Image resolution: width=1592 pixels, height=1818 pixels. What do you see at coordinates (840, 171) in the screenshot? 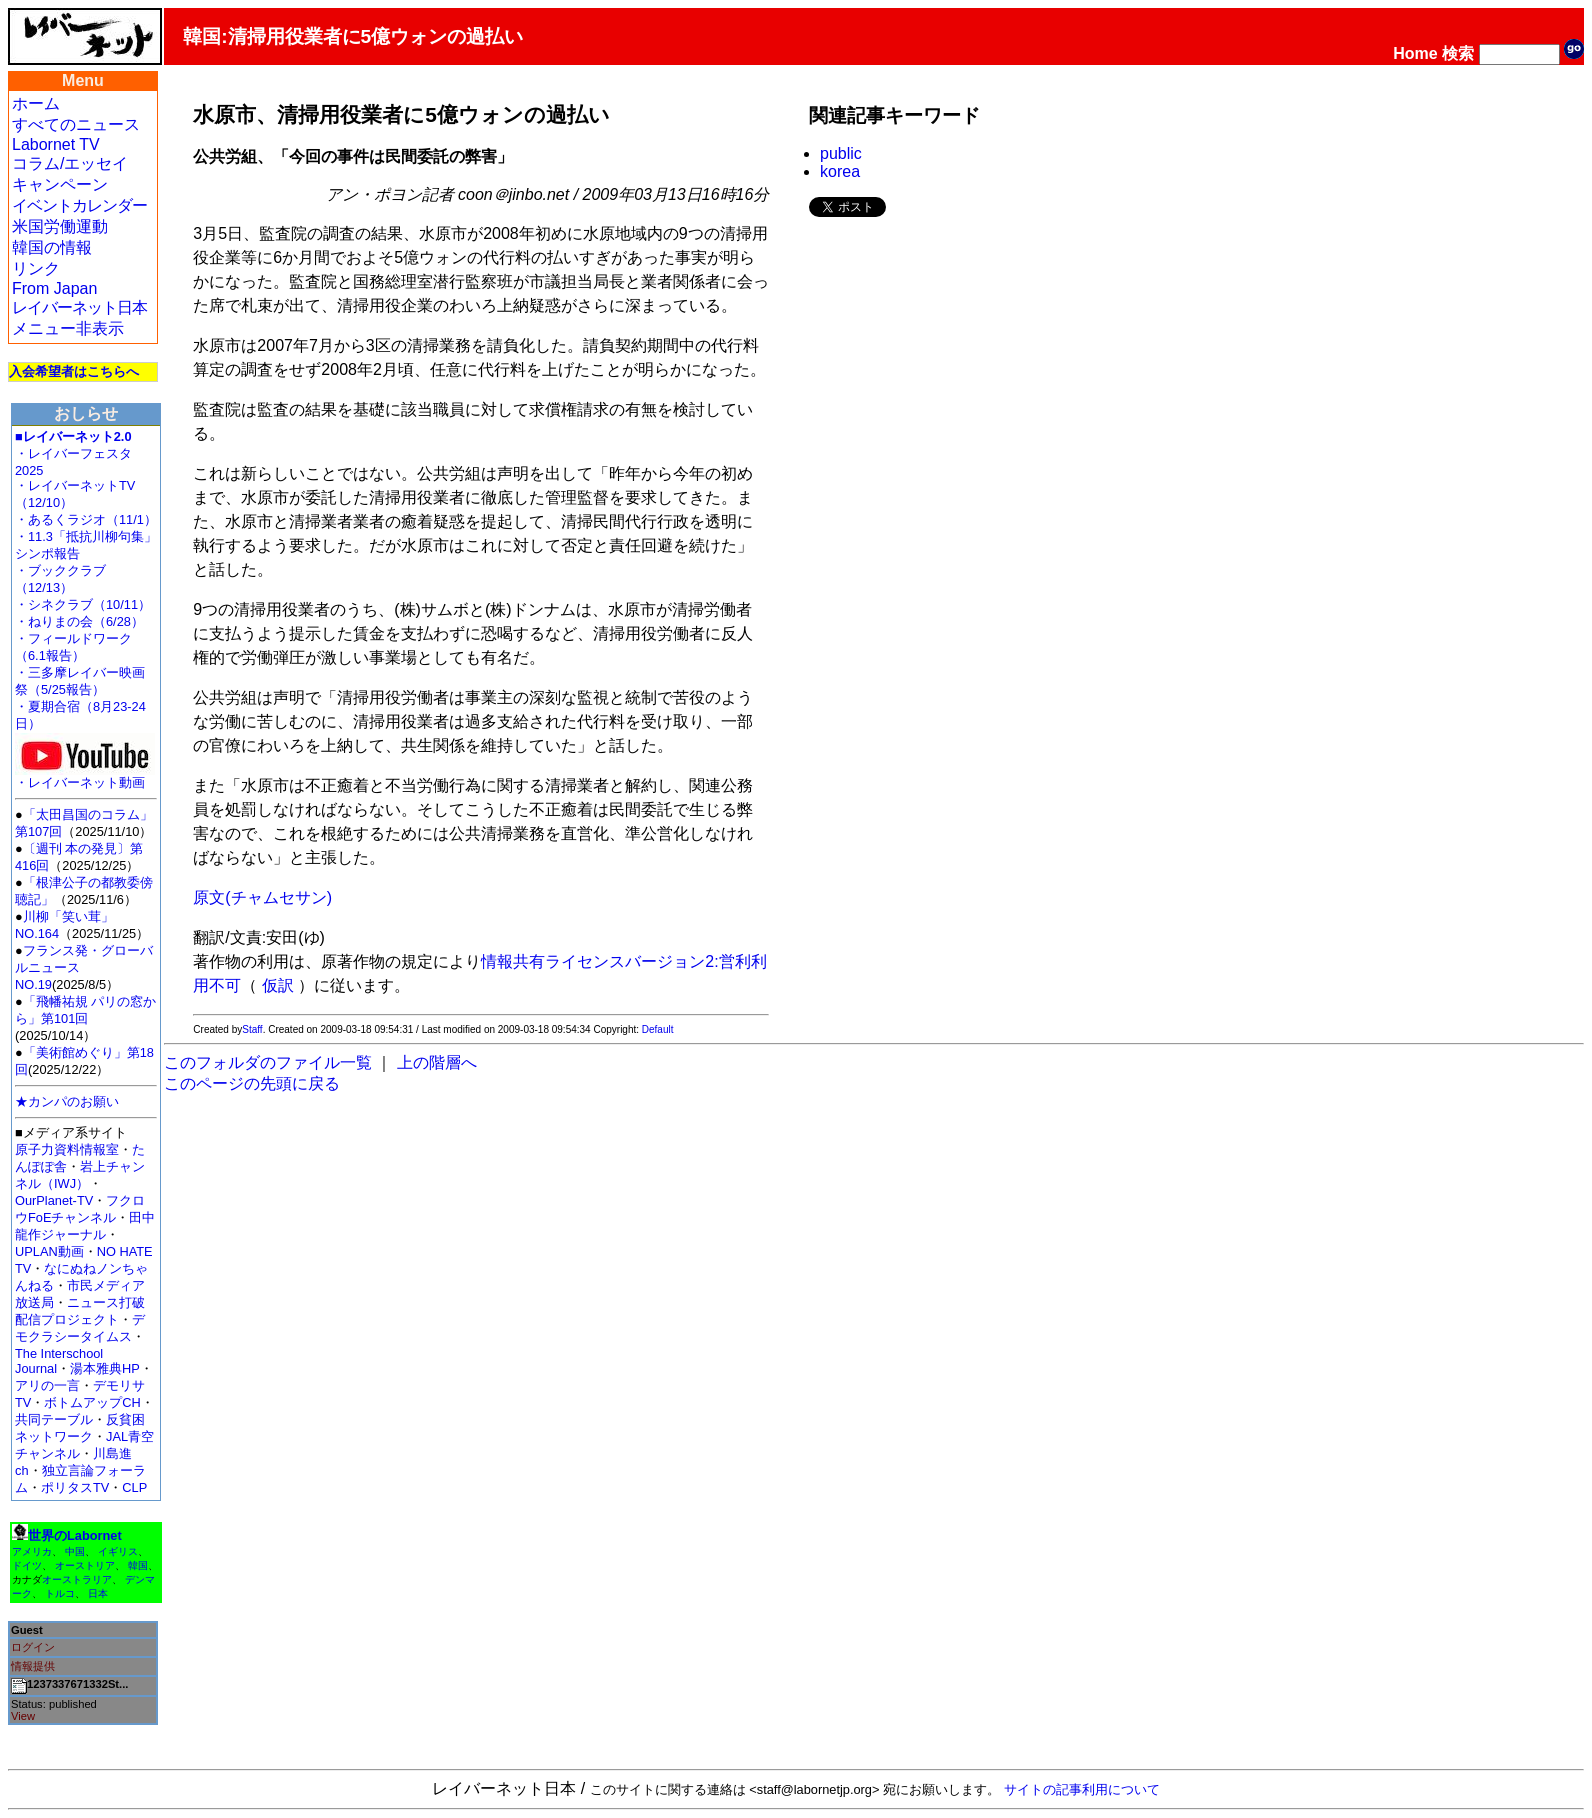
I see `korea` at bounding box center [840, 171].